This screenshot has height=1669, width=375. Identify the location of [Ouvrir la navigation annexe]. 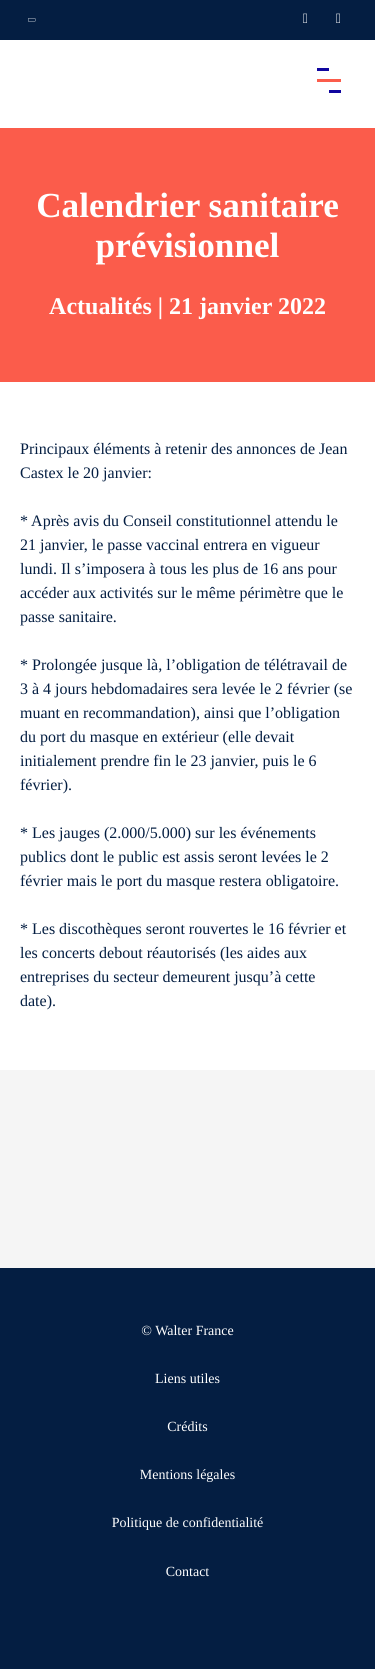
(32, 20).